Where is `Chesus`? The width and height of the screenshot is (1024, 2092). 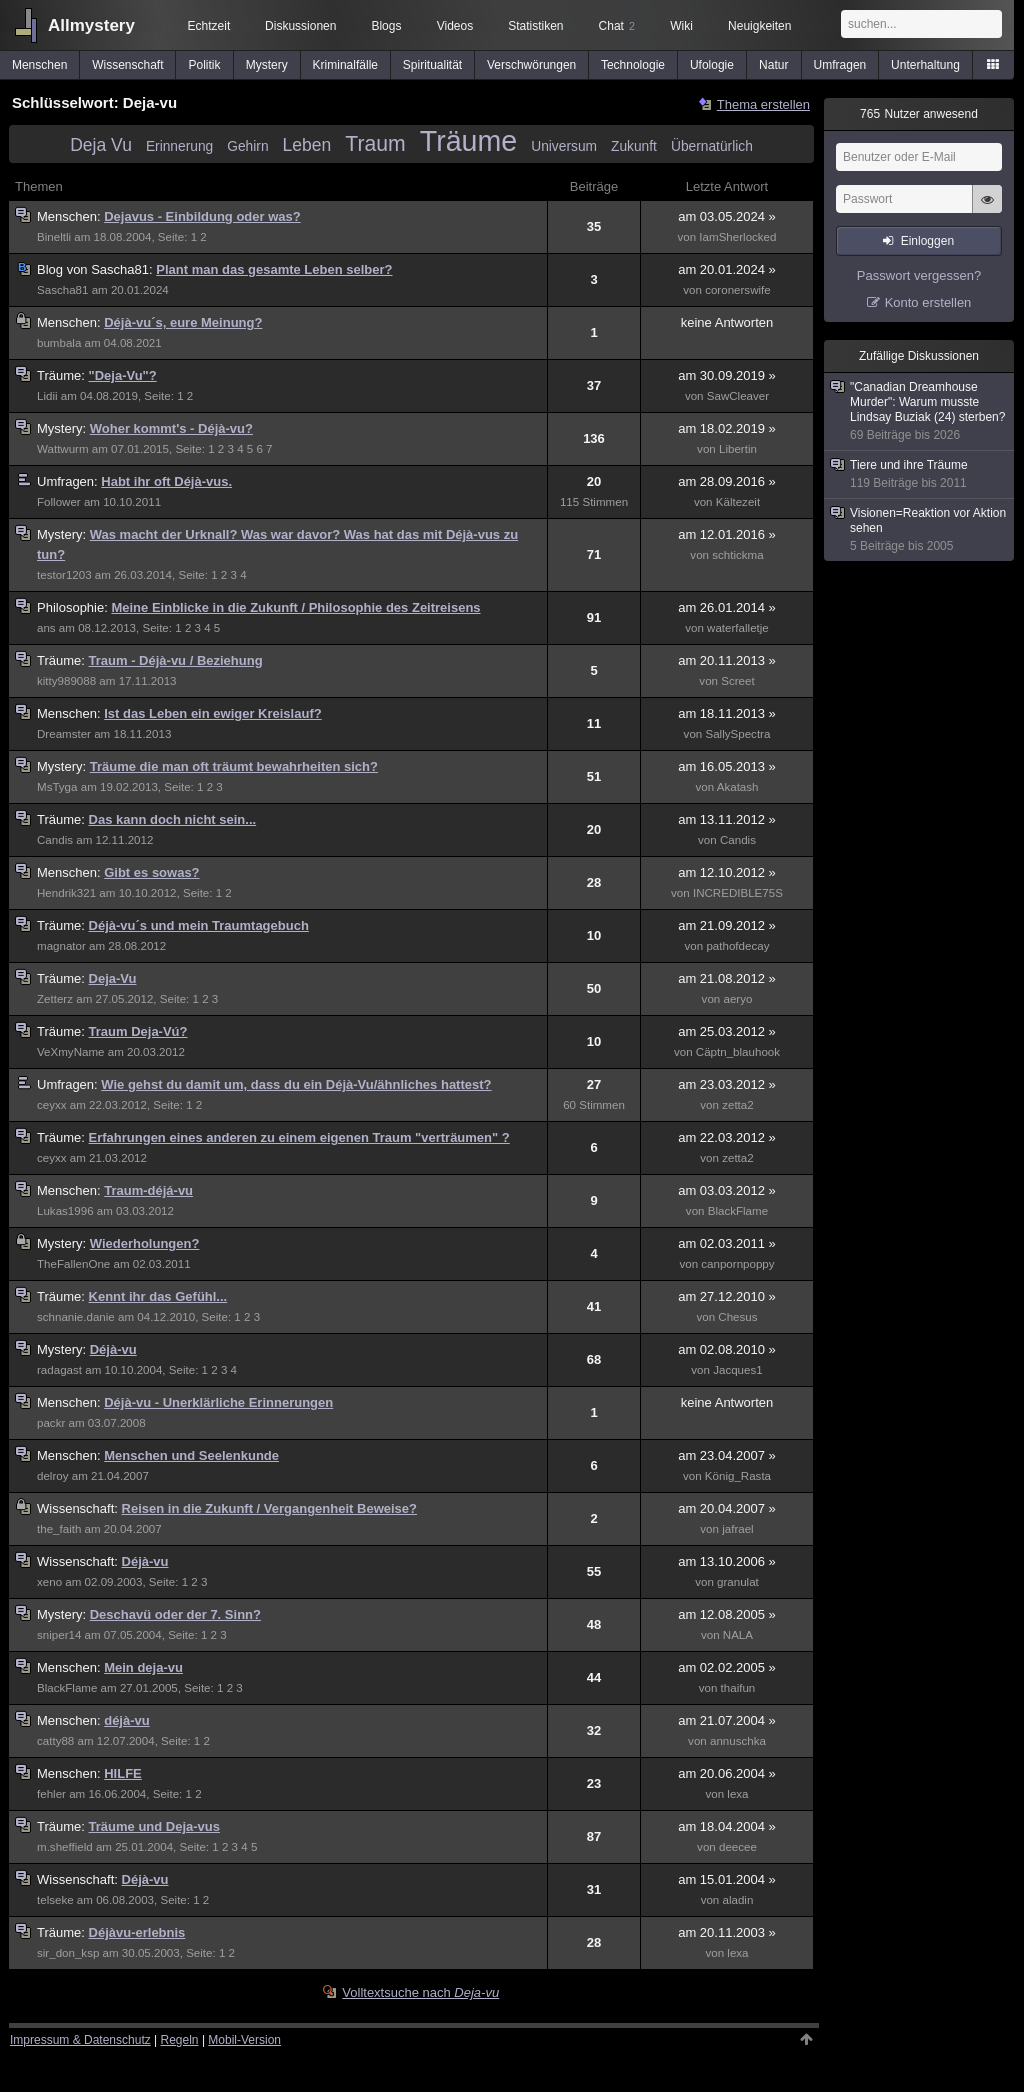
Chesus is located at coordinates (737, 1317).